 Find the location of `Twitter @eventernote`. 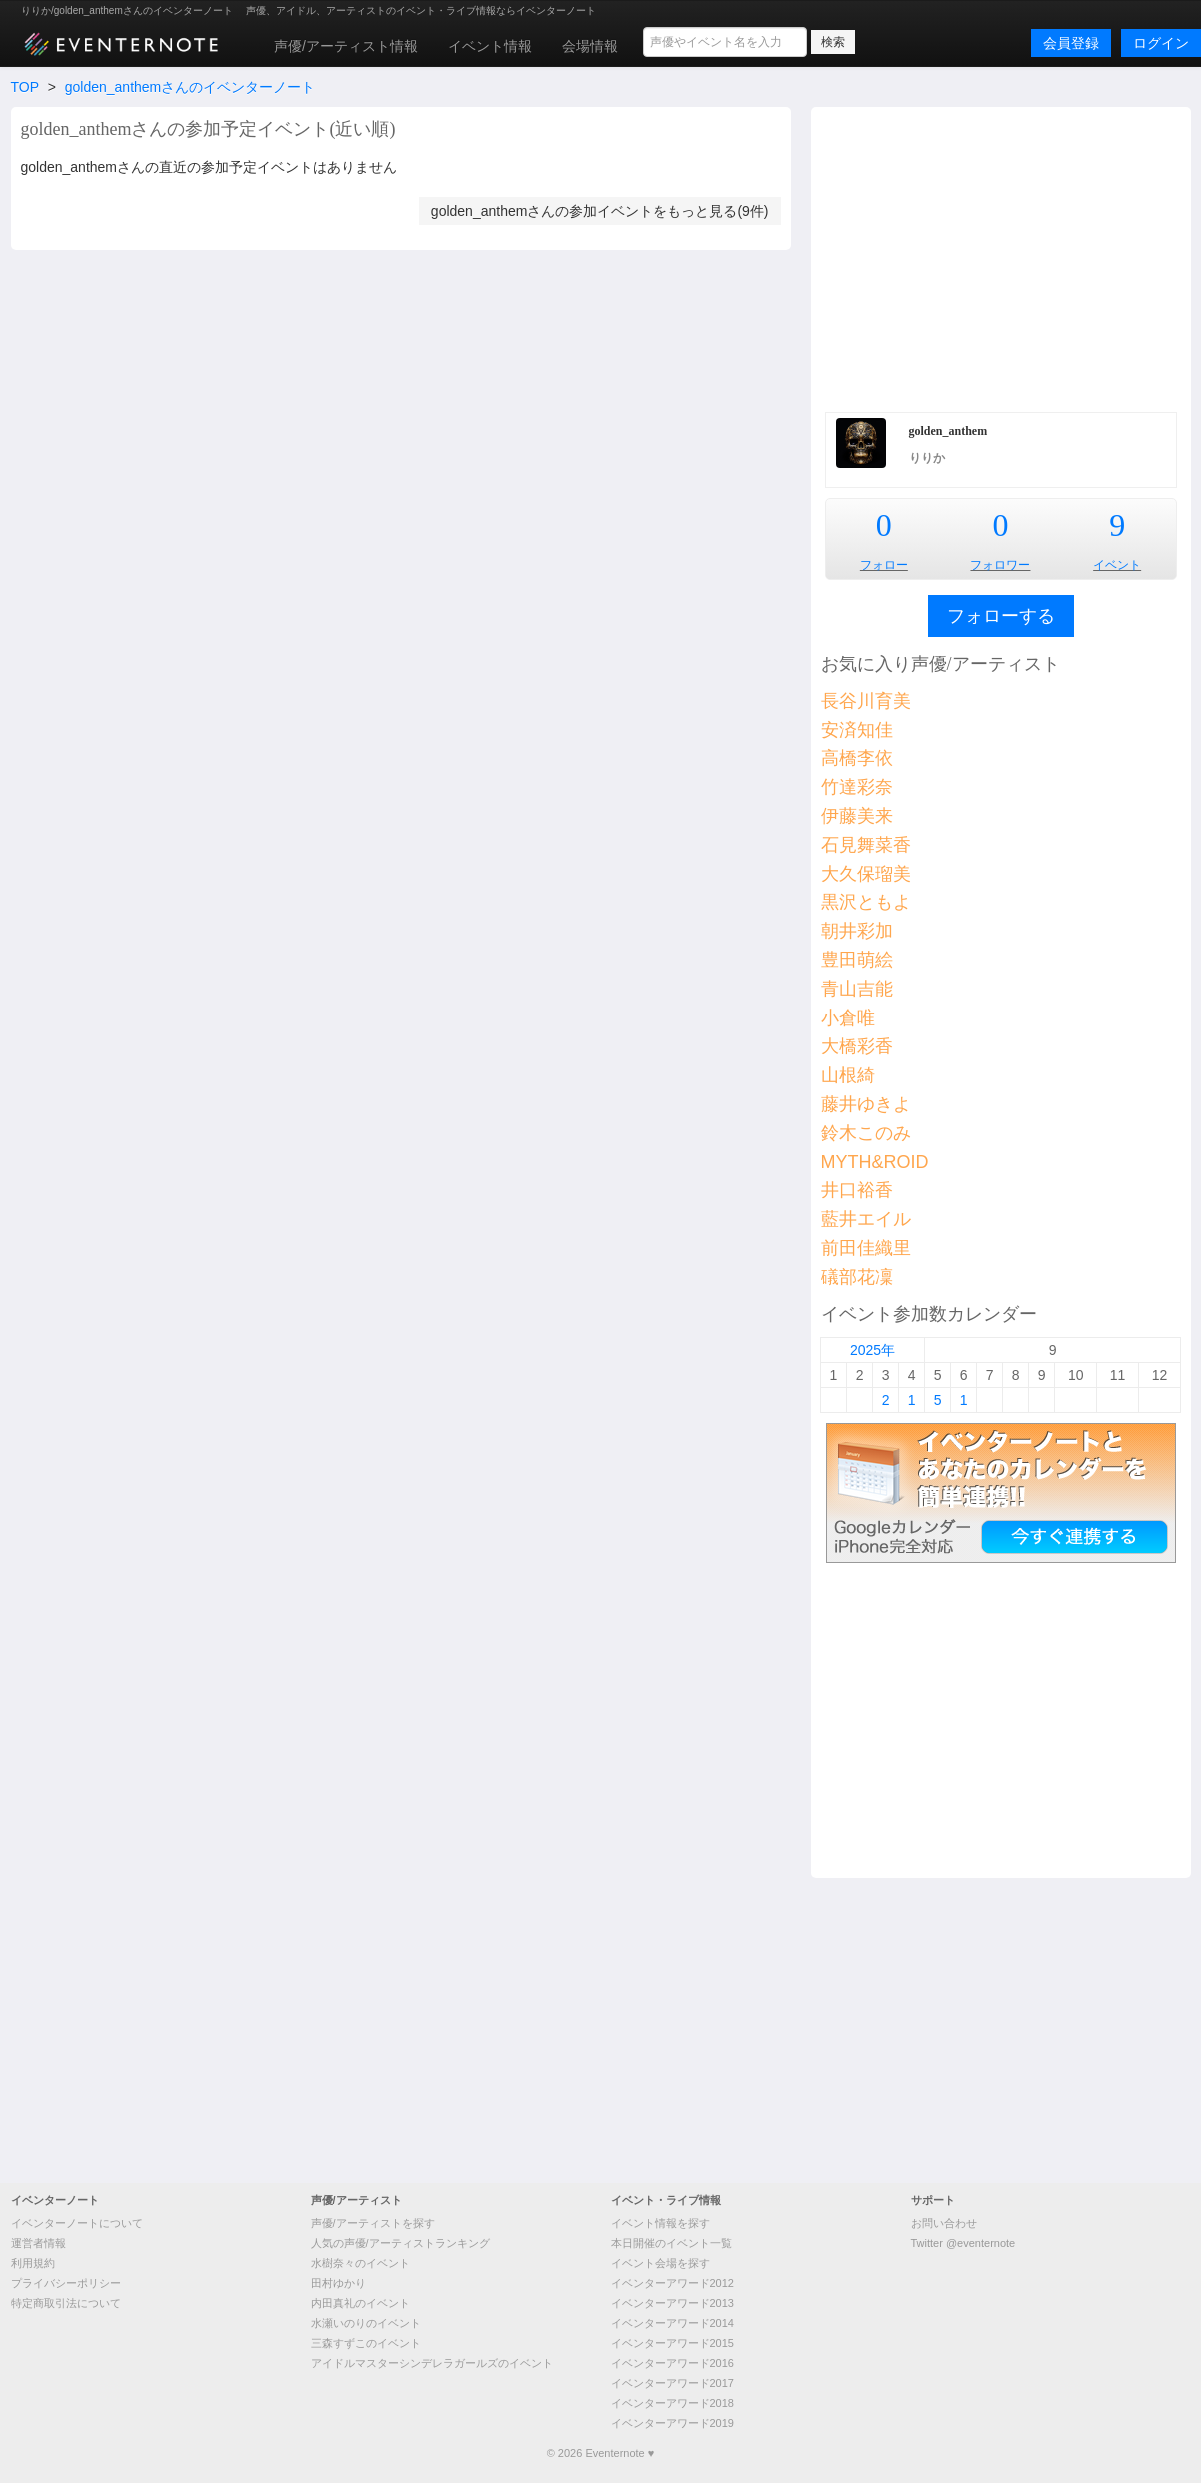

Twitter @eventernote is located at coordinates (963, 2243).